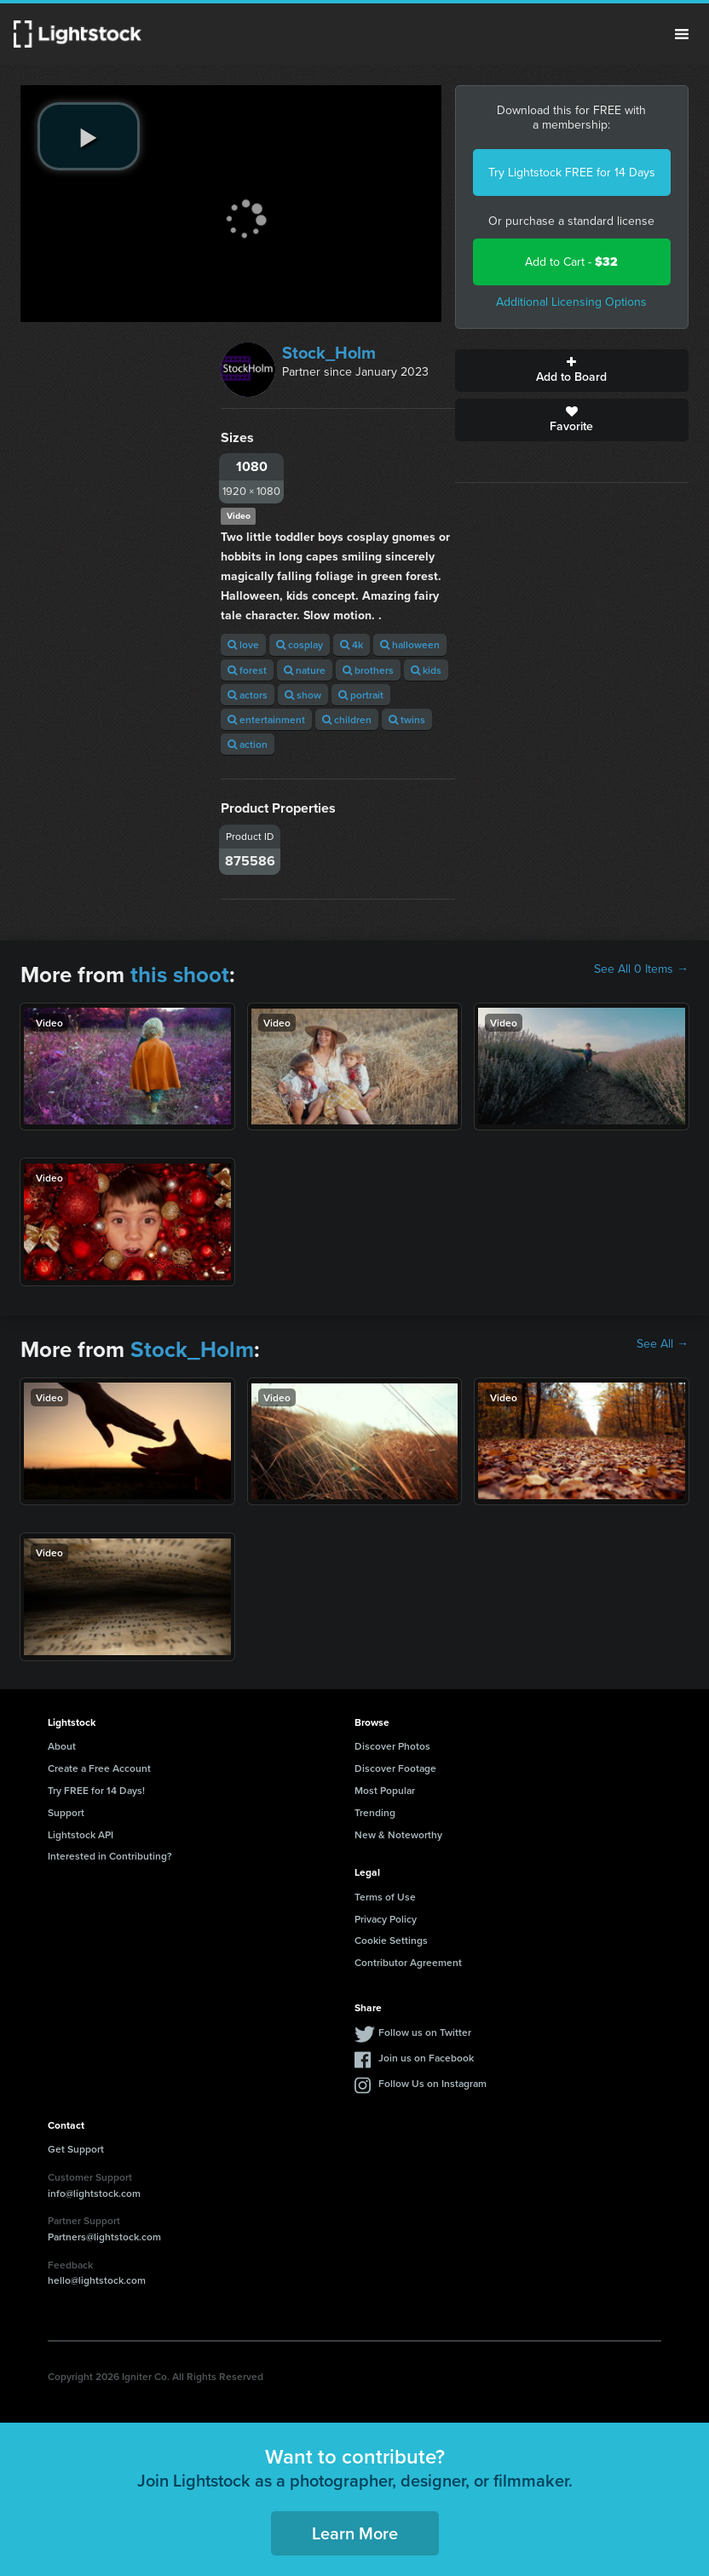 Image resolution: width=709 pixels, height=2576 pixels. What do you see at coordinates (426, 2057) in the screenshot?
I see `Join us on Facebook` at bounding box center [426, 2057].